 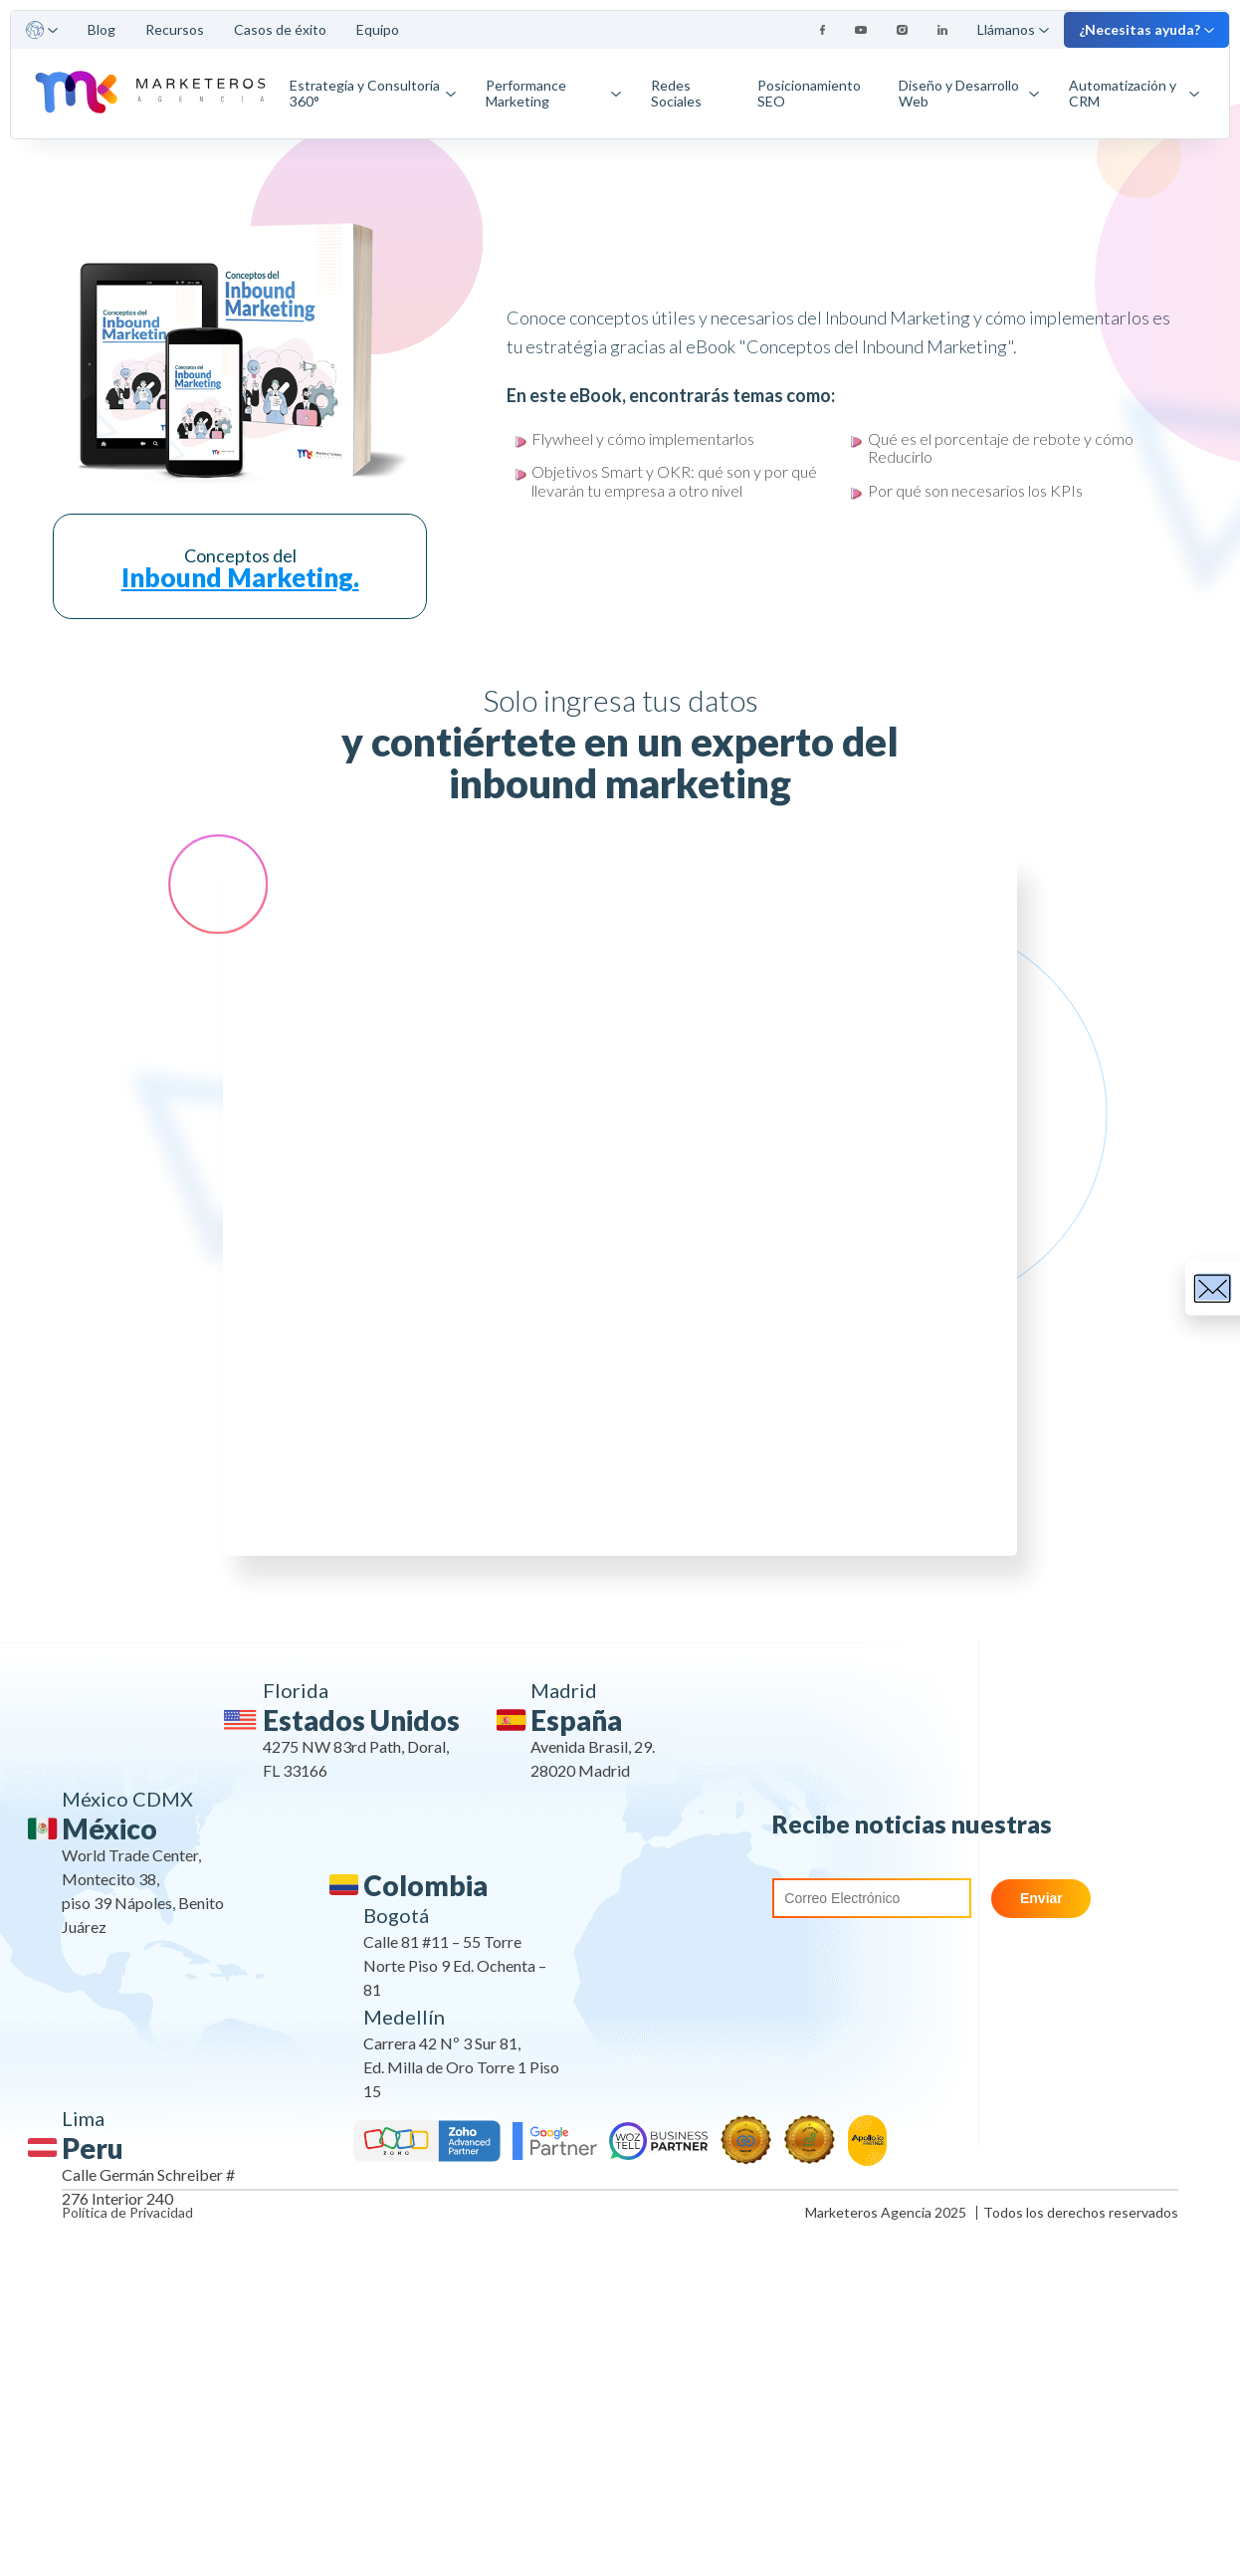 What do you see at coordinates (101, 29) in the screenshot?
I see `Blog` at bounding box center [101, 29].